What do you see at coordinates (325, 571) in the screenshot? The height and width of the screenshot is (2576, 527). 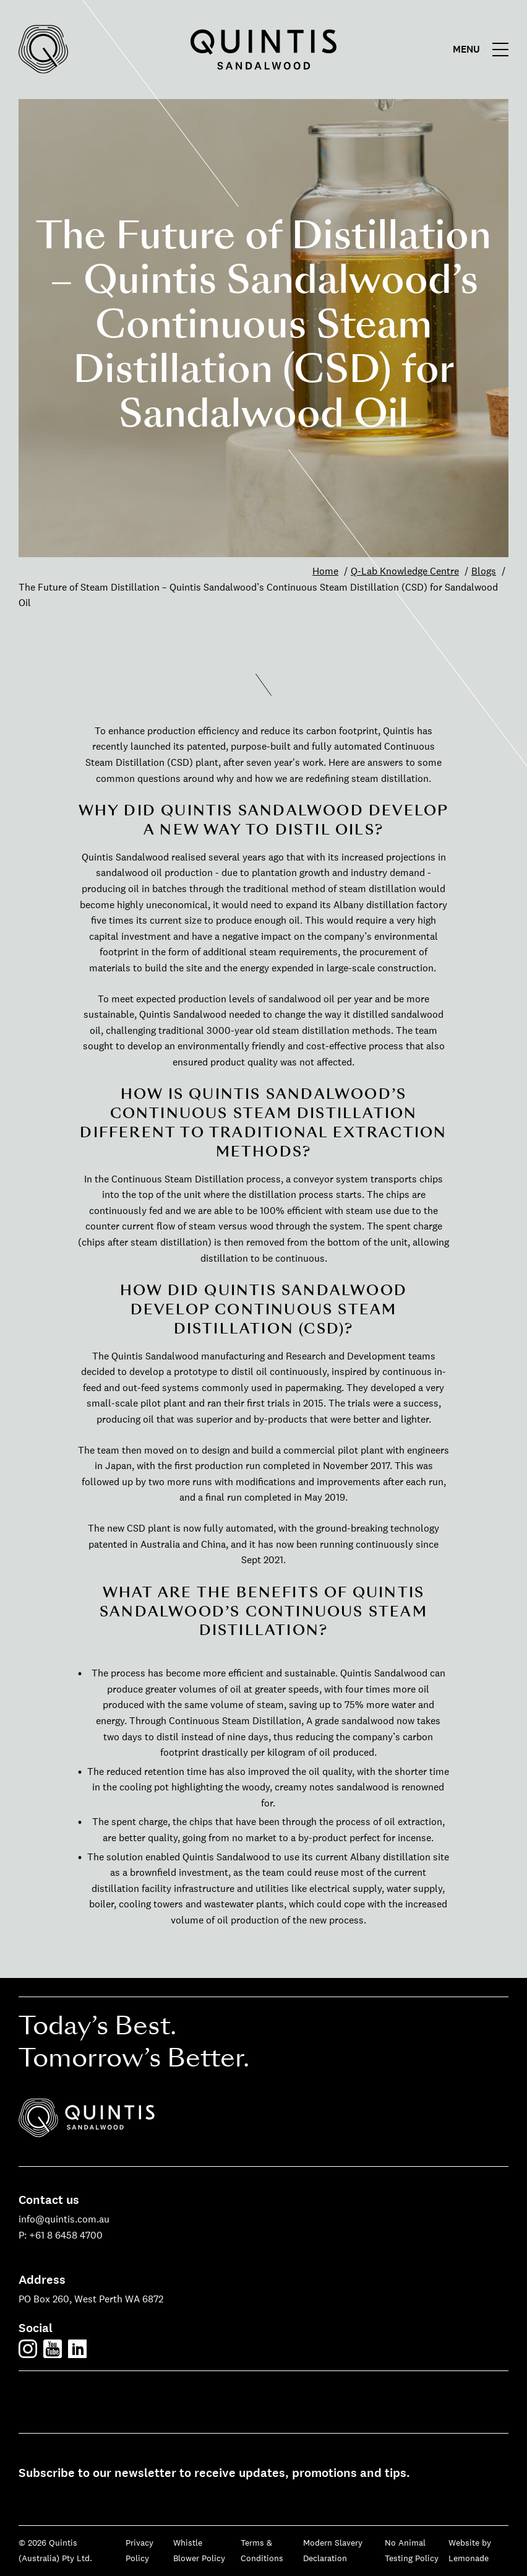 I see `Home` at bounding box center [325, 571].